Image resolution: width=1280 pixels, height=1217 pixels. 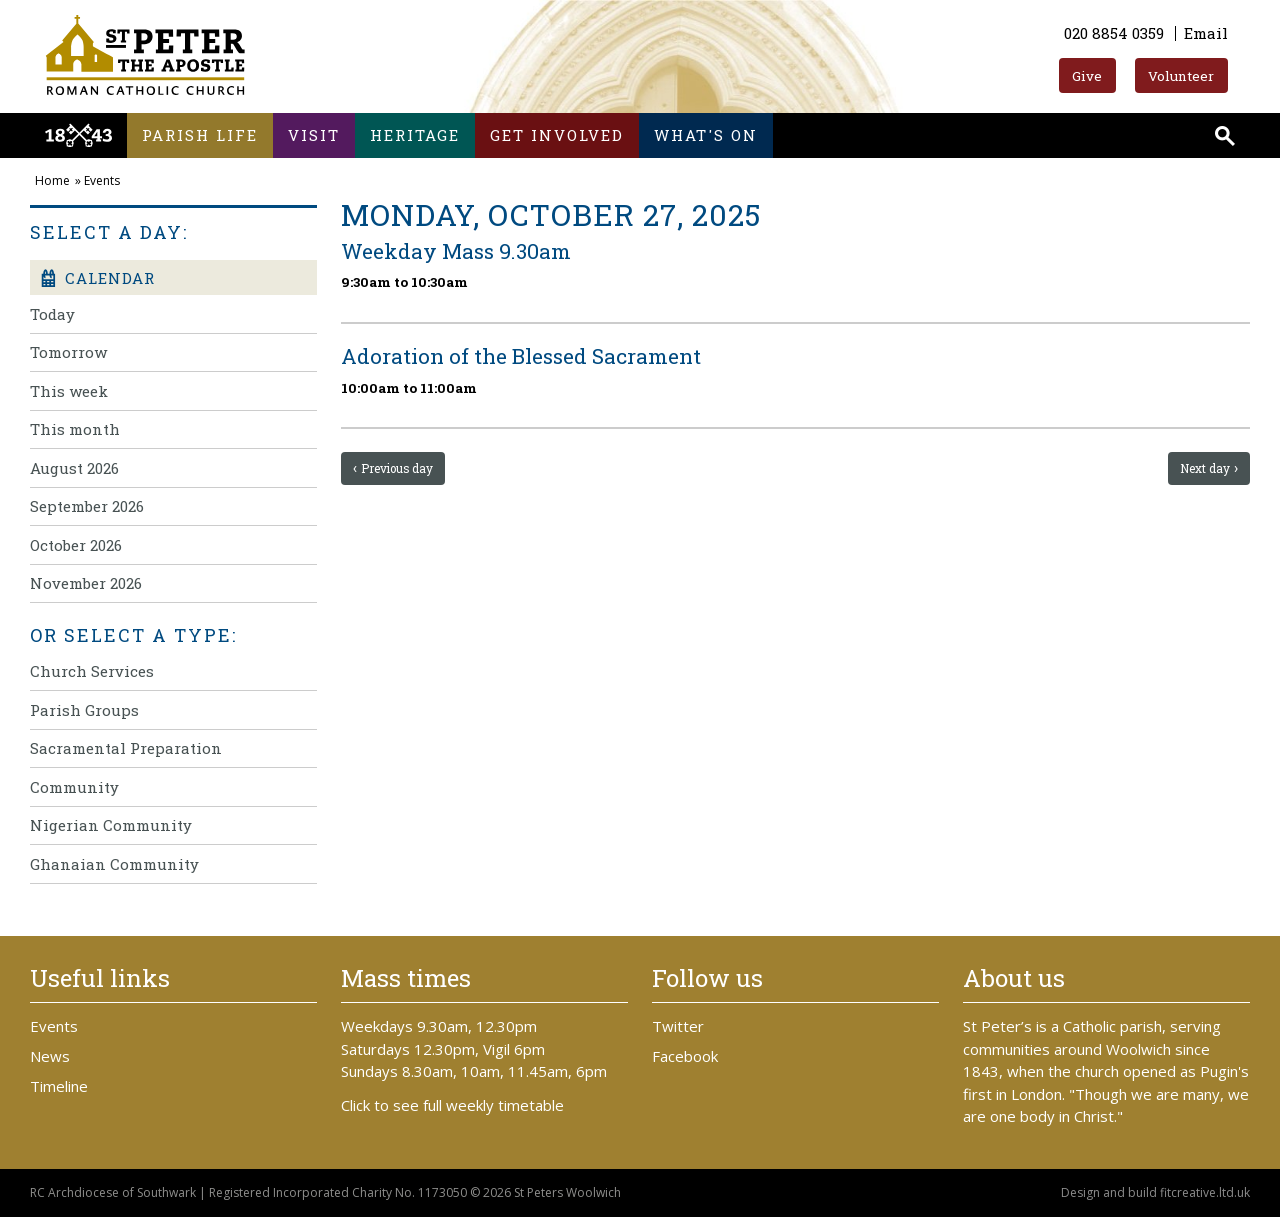 What do you see at coordinates (52, 314) in the screenshot?
I see `Today` at bounding box center [52, 314].